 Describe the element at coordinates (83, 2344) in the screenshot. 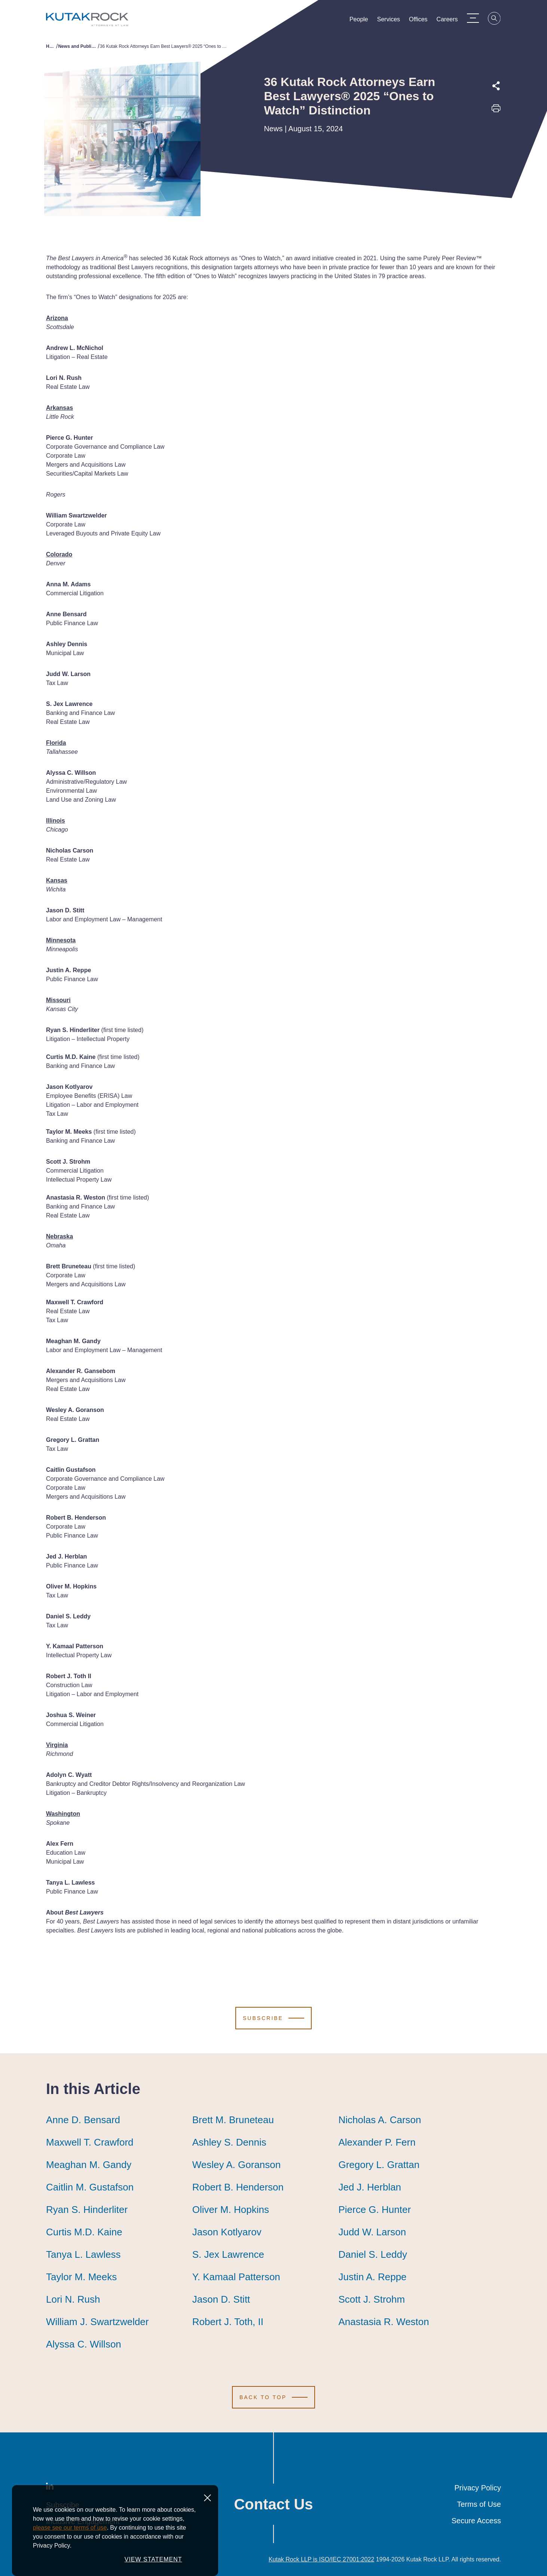

I see `Alyssa C. Willson` at that location.